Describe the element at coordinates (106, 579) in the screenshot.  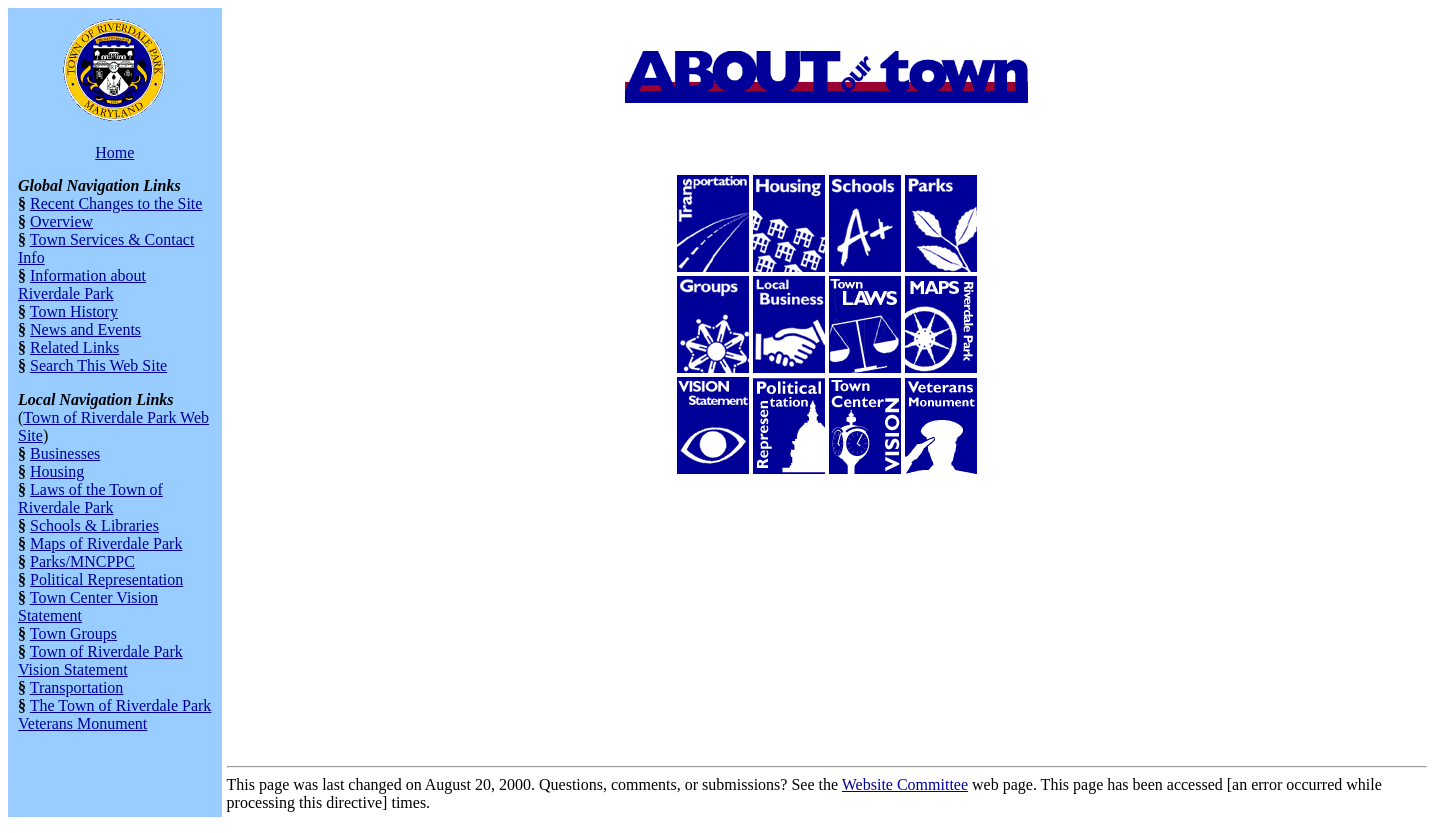
I see `Political Representation` at that location.